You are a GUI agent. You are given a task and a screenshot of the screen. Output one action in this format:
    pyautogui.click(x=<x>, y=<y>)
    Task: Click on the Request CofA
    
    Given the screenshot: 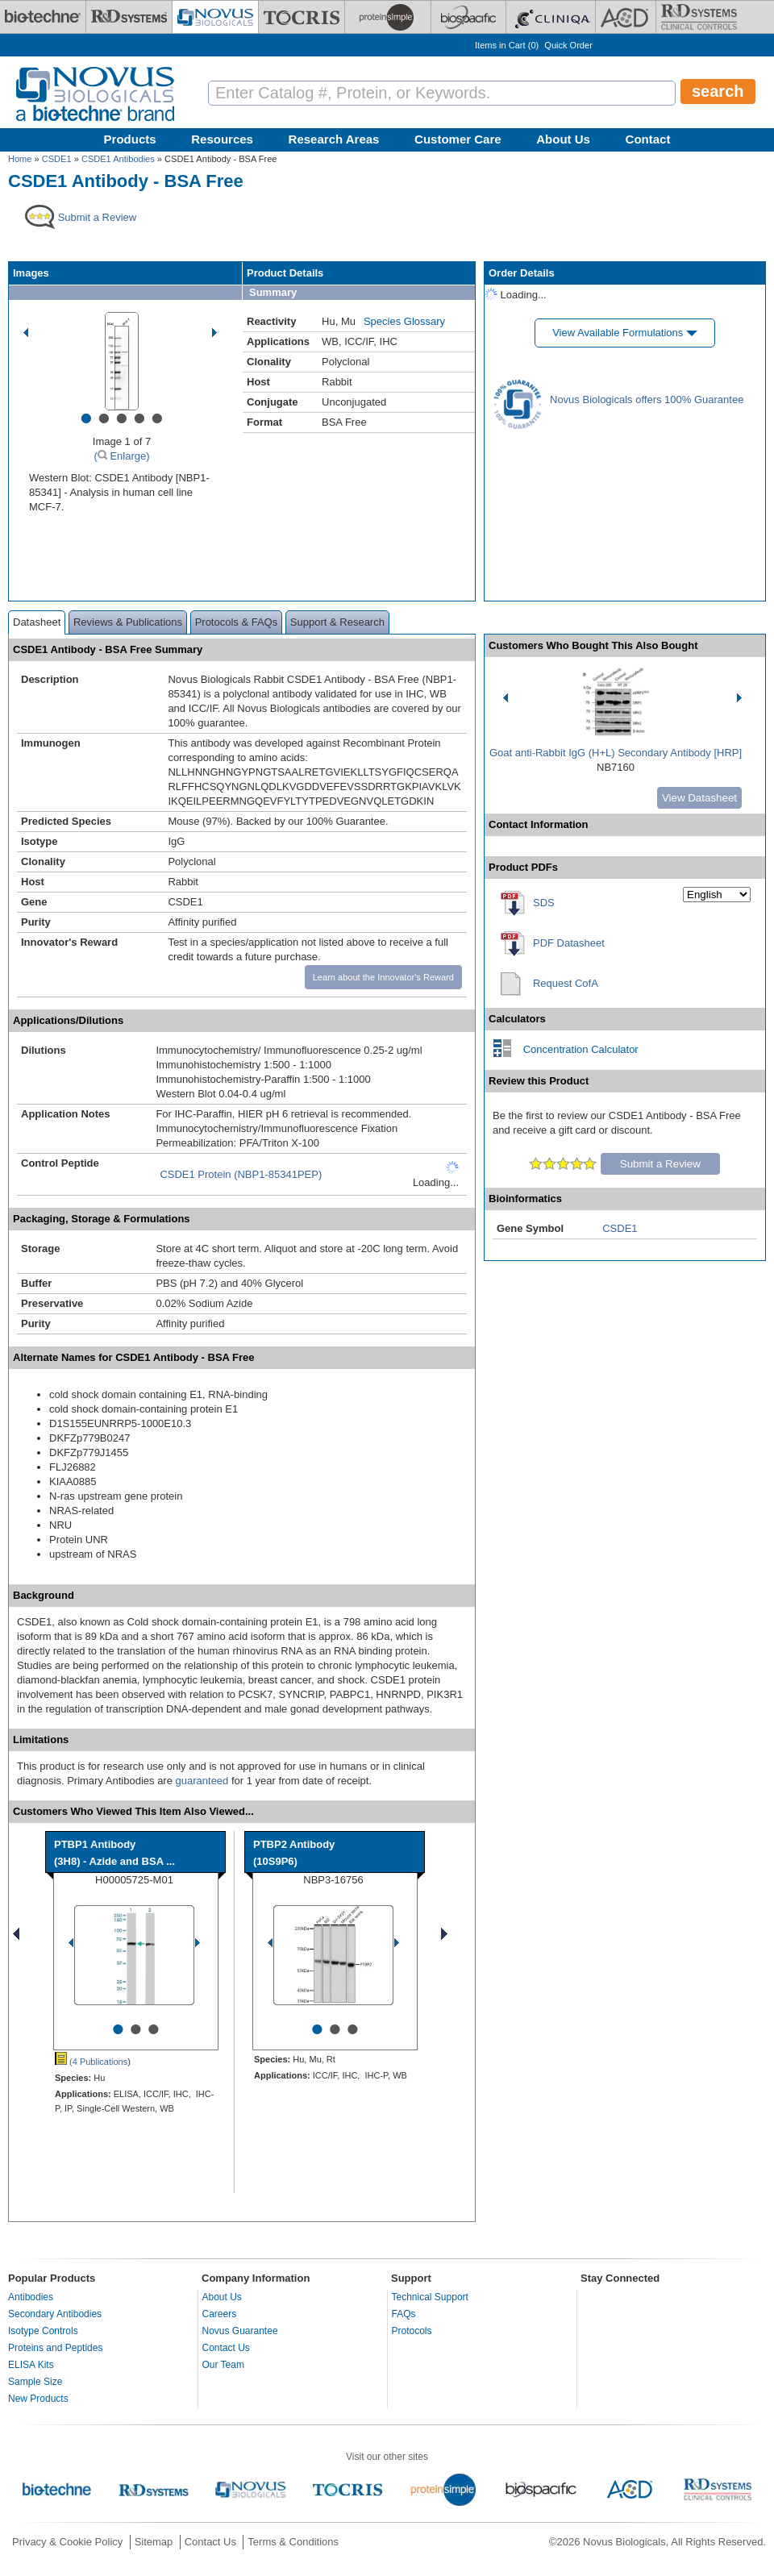 What is the action you would take?
    pyautogui.click(x=565, y=983)
    